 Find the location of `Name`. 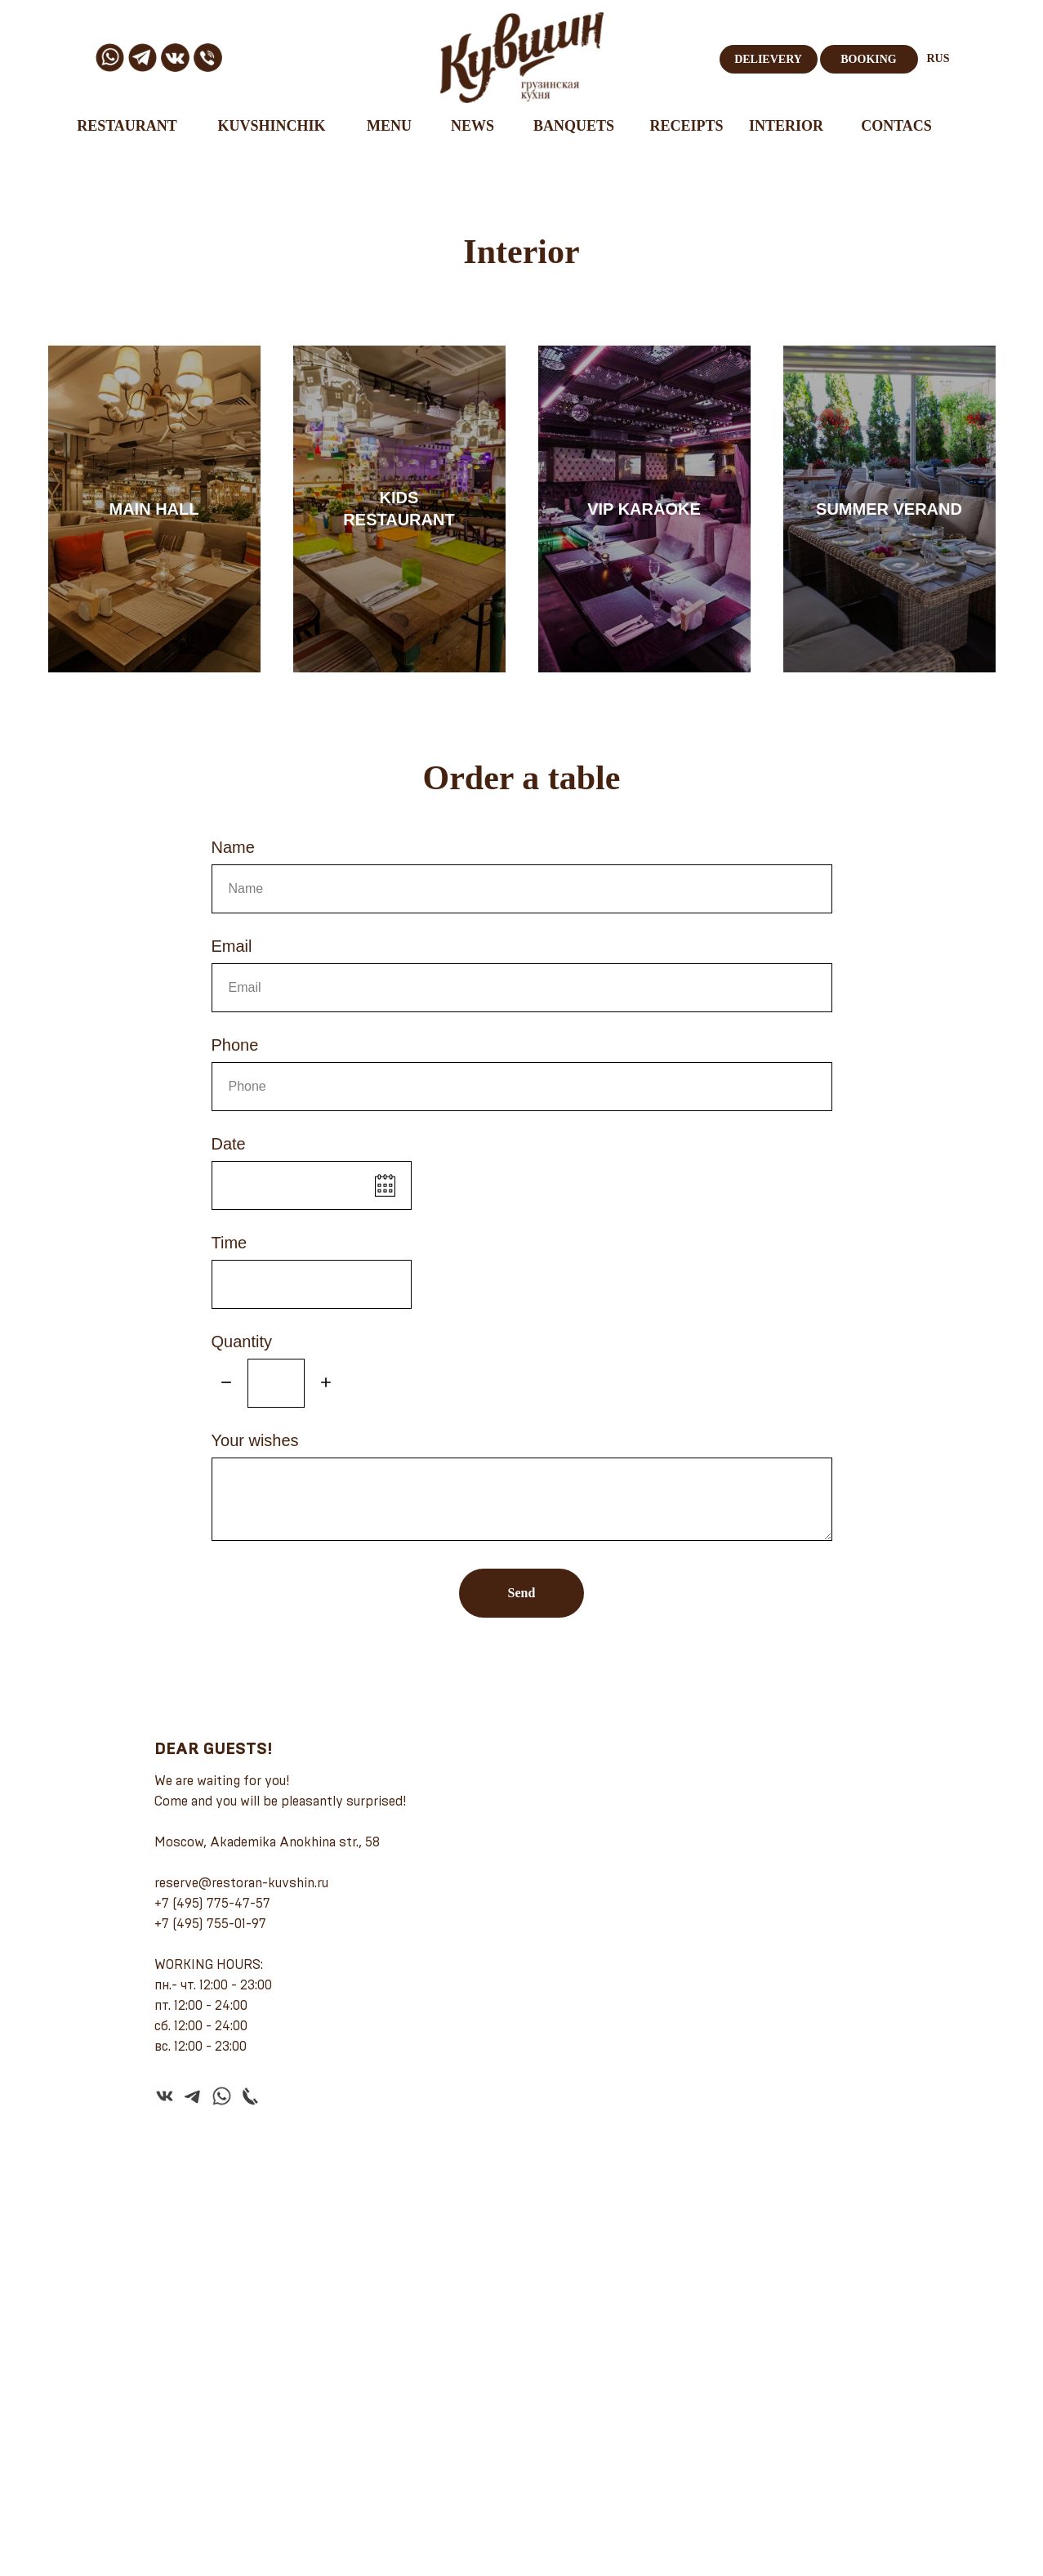

Name is located at coordinates (233, 847).